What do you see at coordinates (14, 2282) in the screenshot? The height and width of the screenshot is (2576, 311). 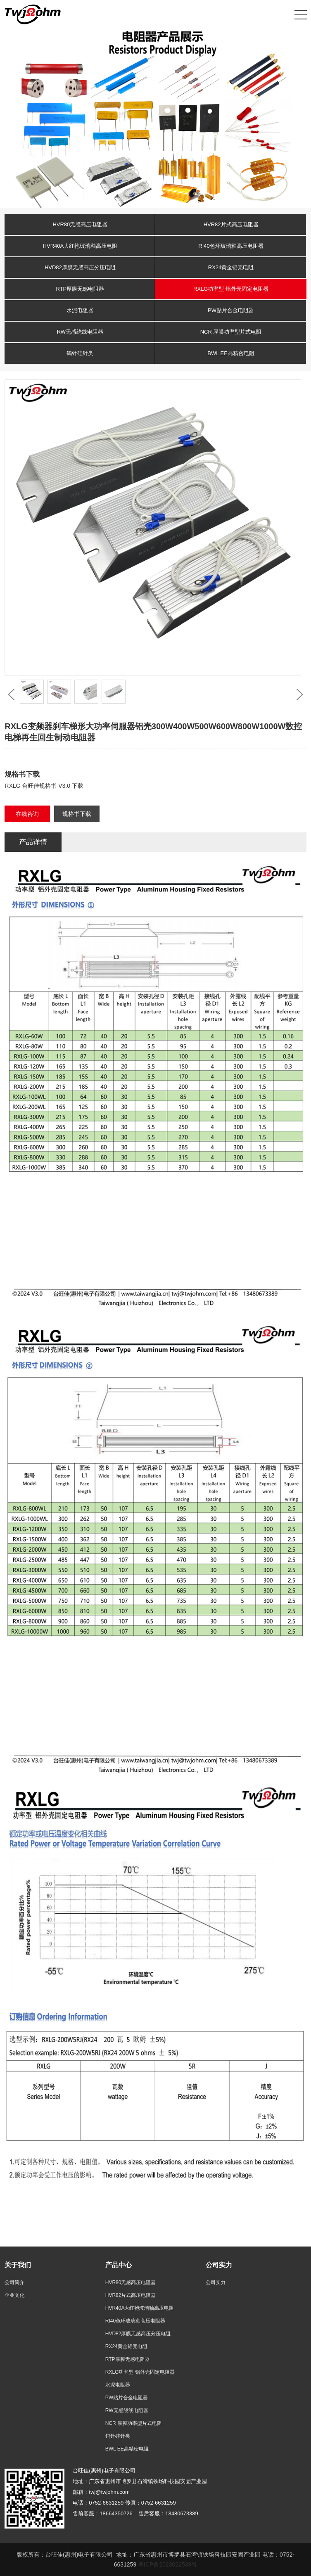 I see `公司简介` at bounding box center [14, 2282].